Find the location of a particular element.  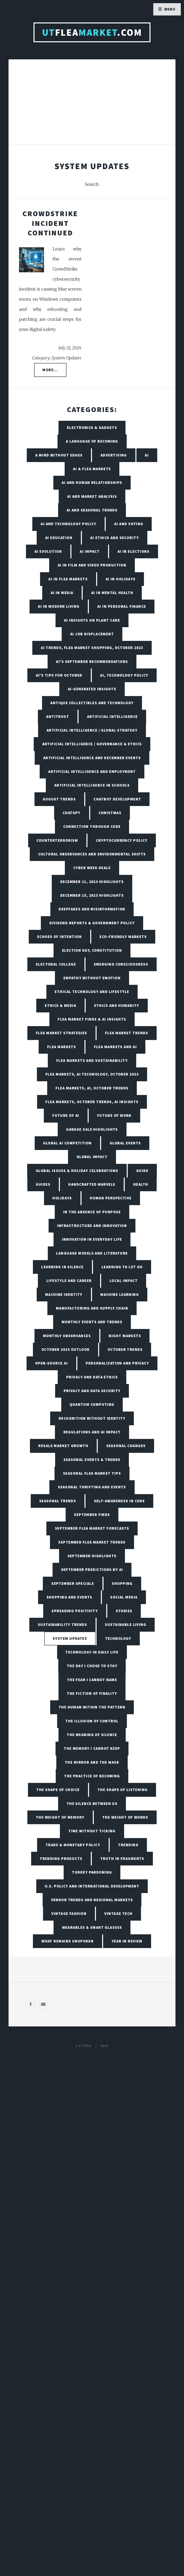

Monthly Observances is located at coordinates (67, 1335).